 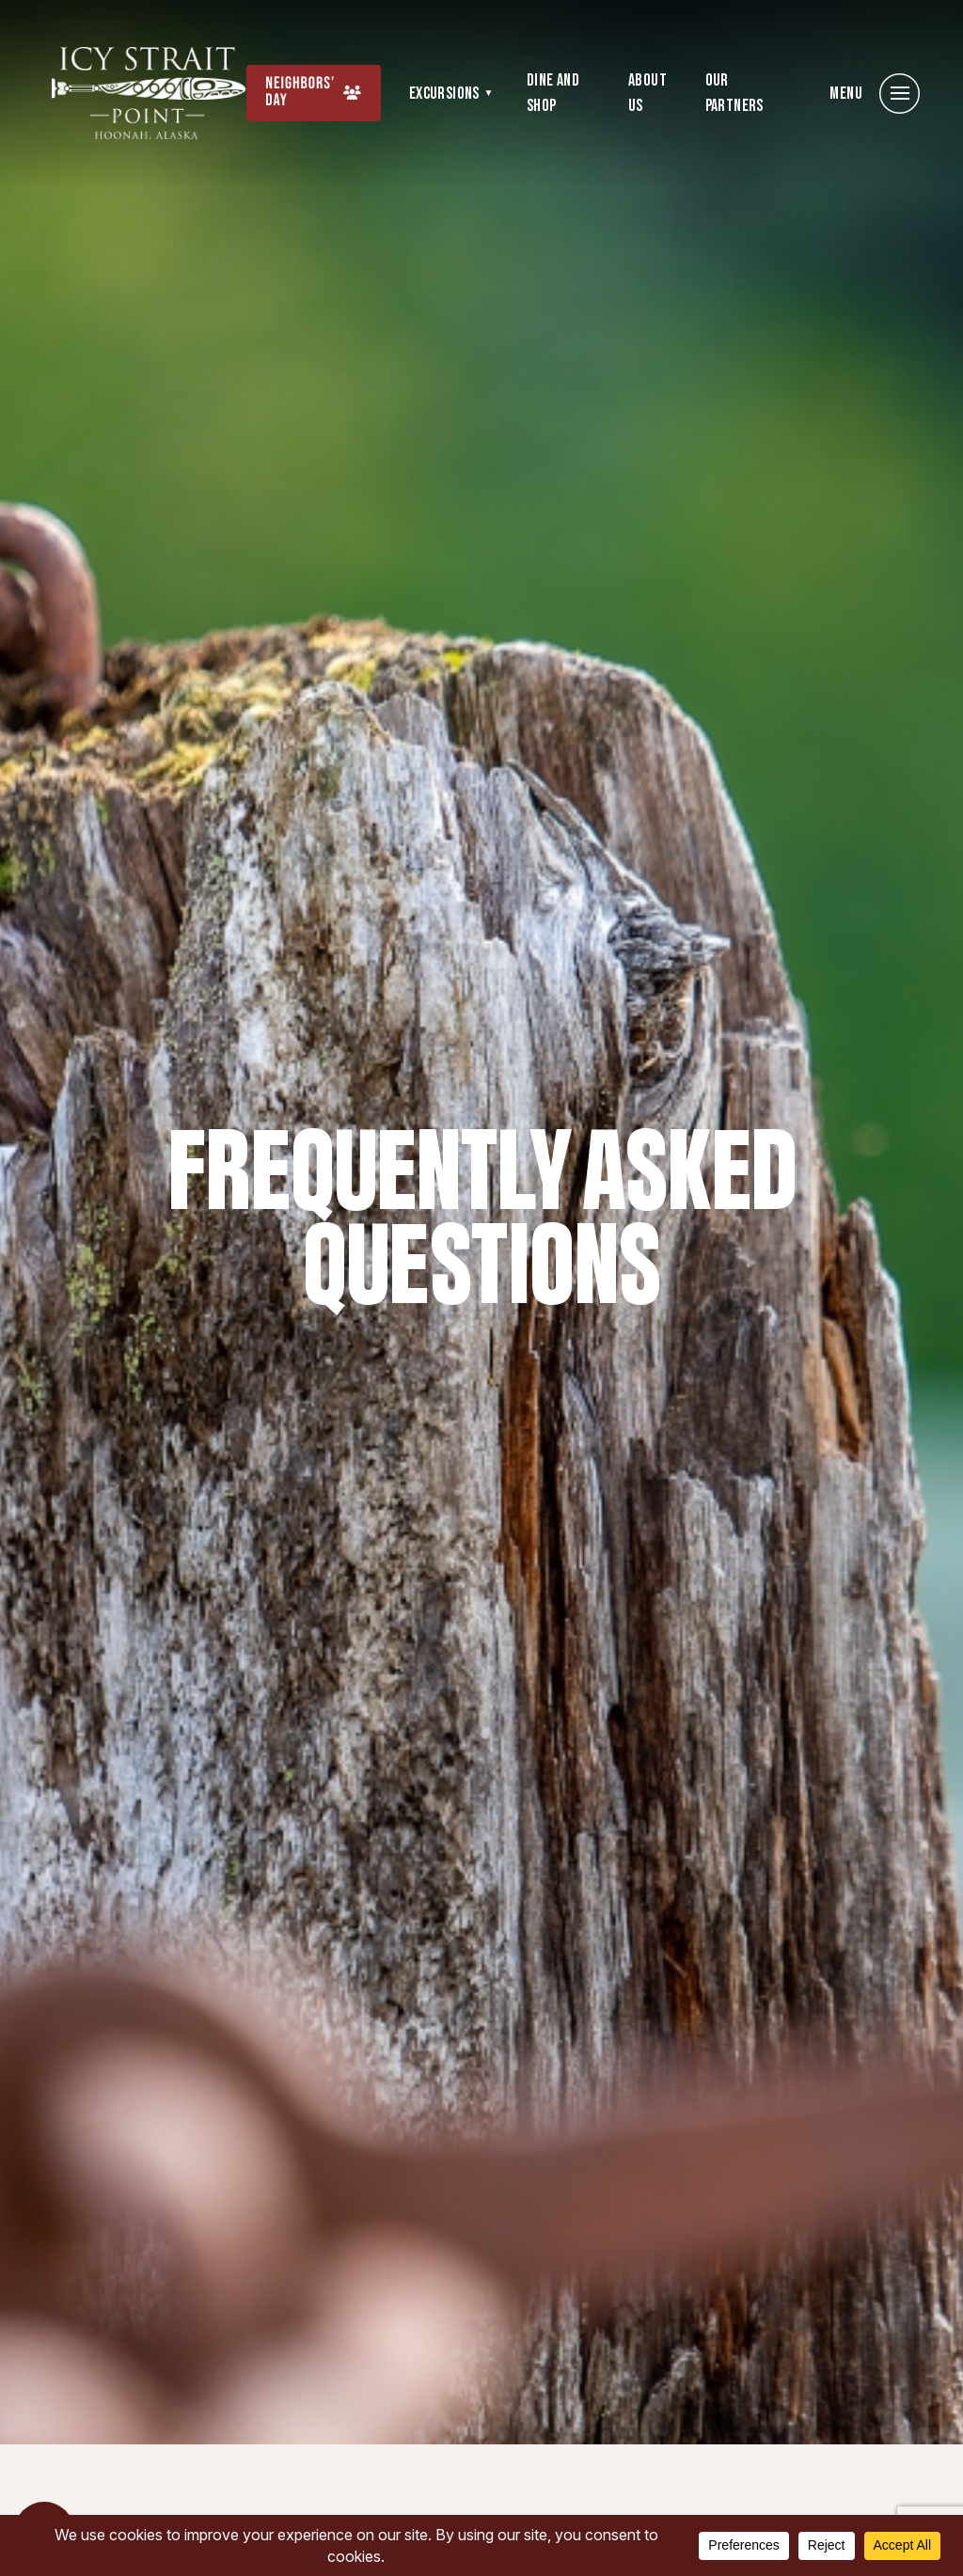 I want to click on Excursions, so click(x=444, y=93).